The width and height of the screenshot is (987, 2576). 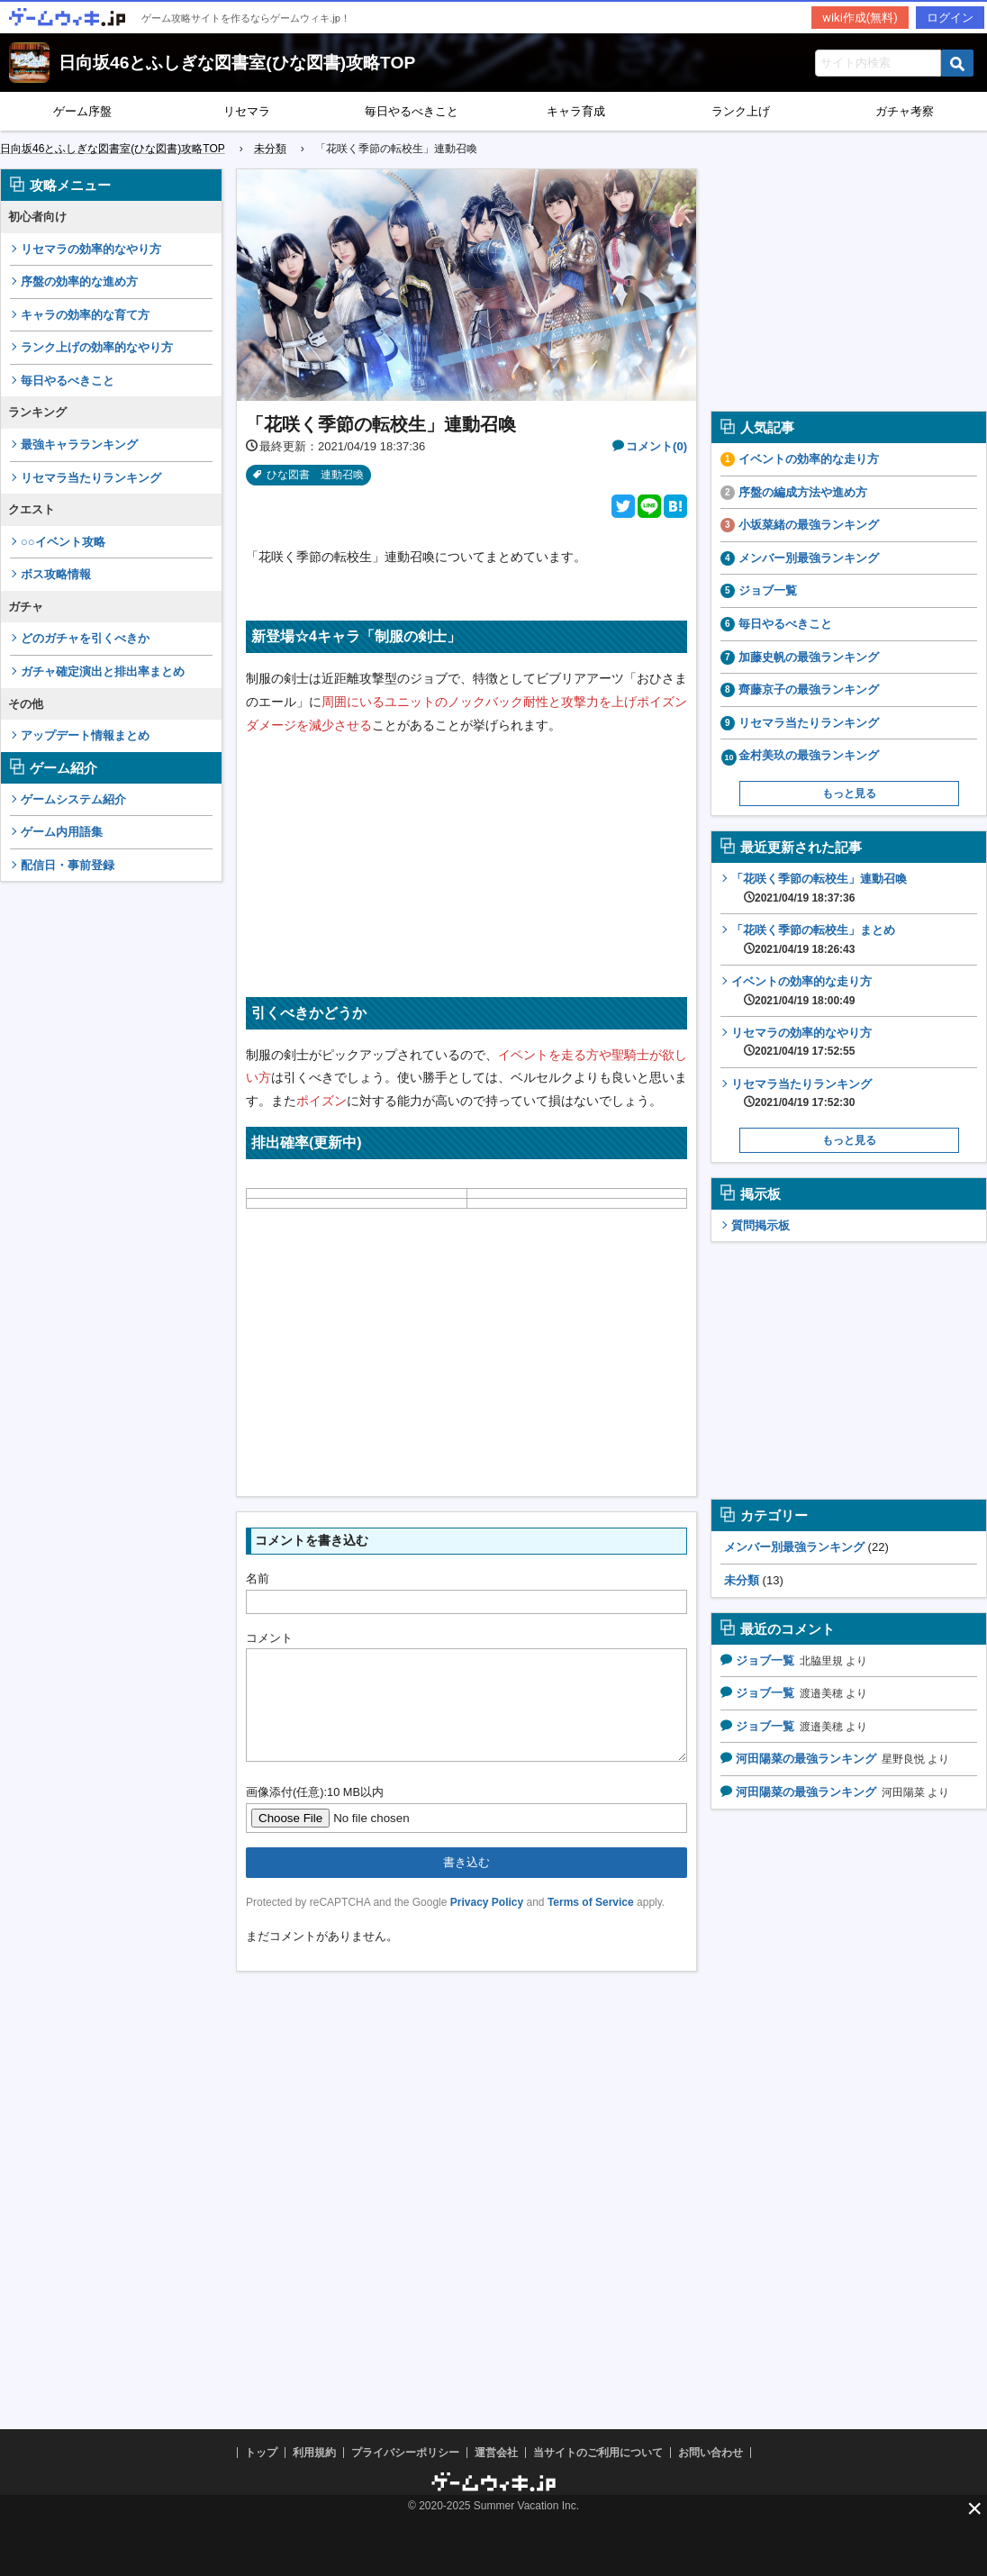 What do you see at coordinates (246, 111) in the screenshot?
I see `リセマラ` at bounding box center [246, 111].